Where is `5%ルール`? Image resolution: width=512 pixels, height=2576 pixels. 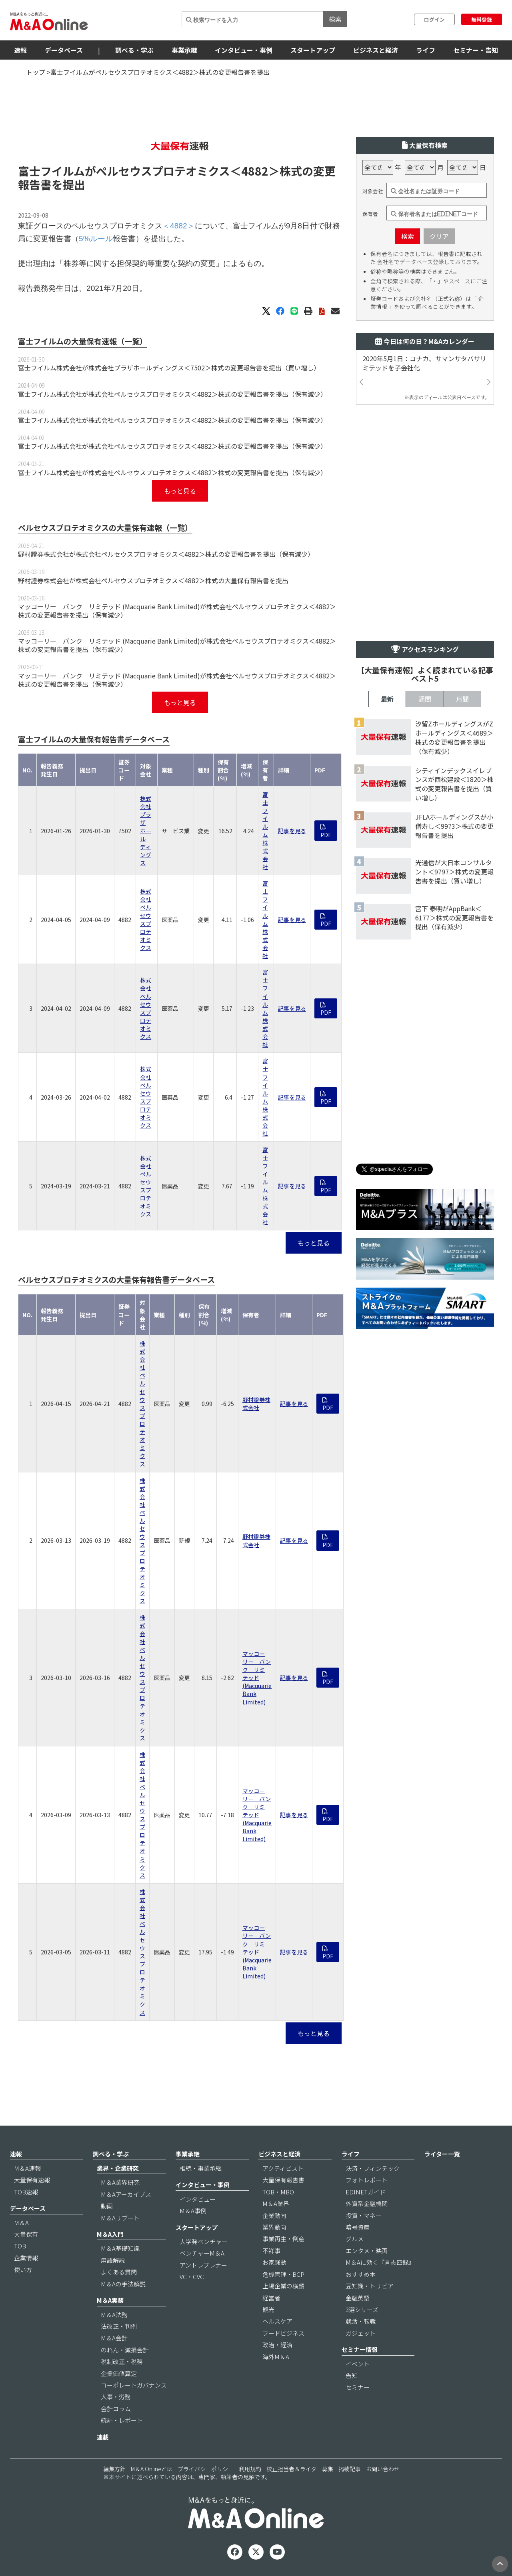
5%ルール is located at coordinates (96, 238).